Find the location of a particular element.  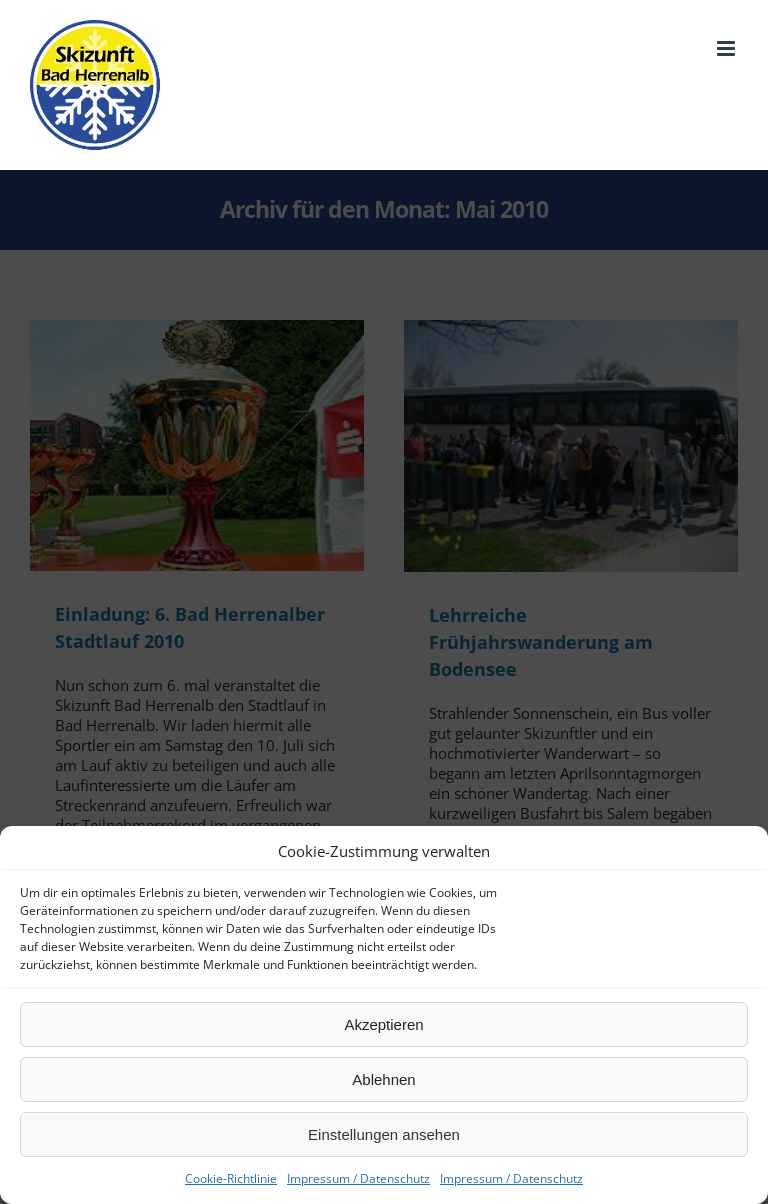

Impressum / Datenschutz is located at coordinates (358, 1178).